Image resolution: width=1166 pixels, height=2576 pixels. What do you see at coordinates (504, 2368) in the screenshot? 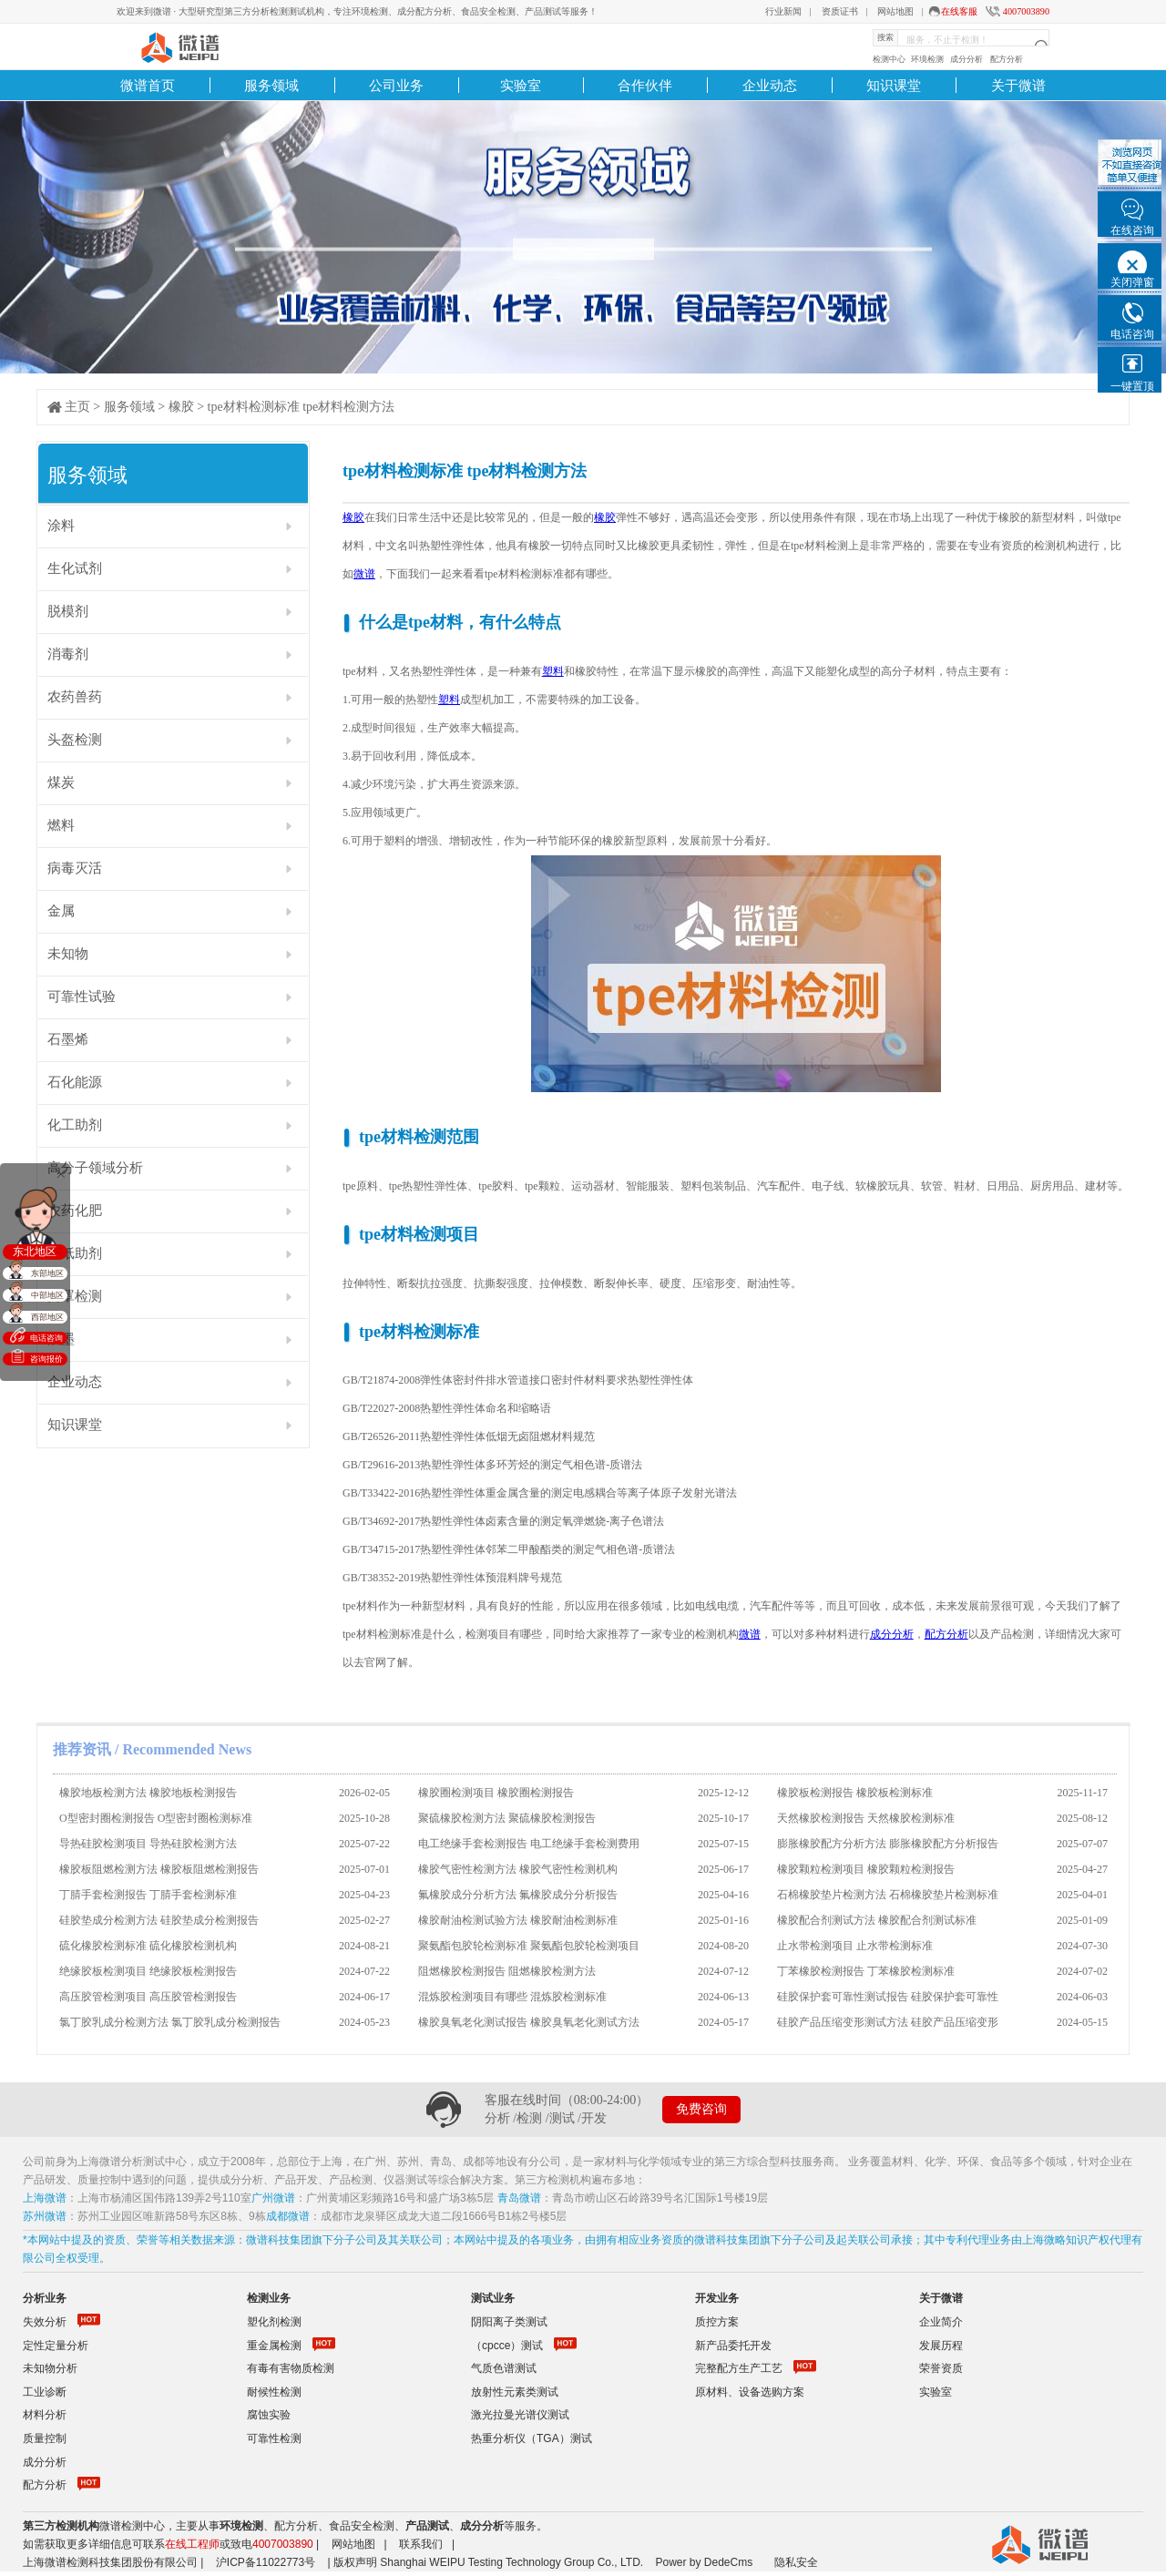
I see `气质色谱测试` at bounding box center [504, 2368].